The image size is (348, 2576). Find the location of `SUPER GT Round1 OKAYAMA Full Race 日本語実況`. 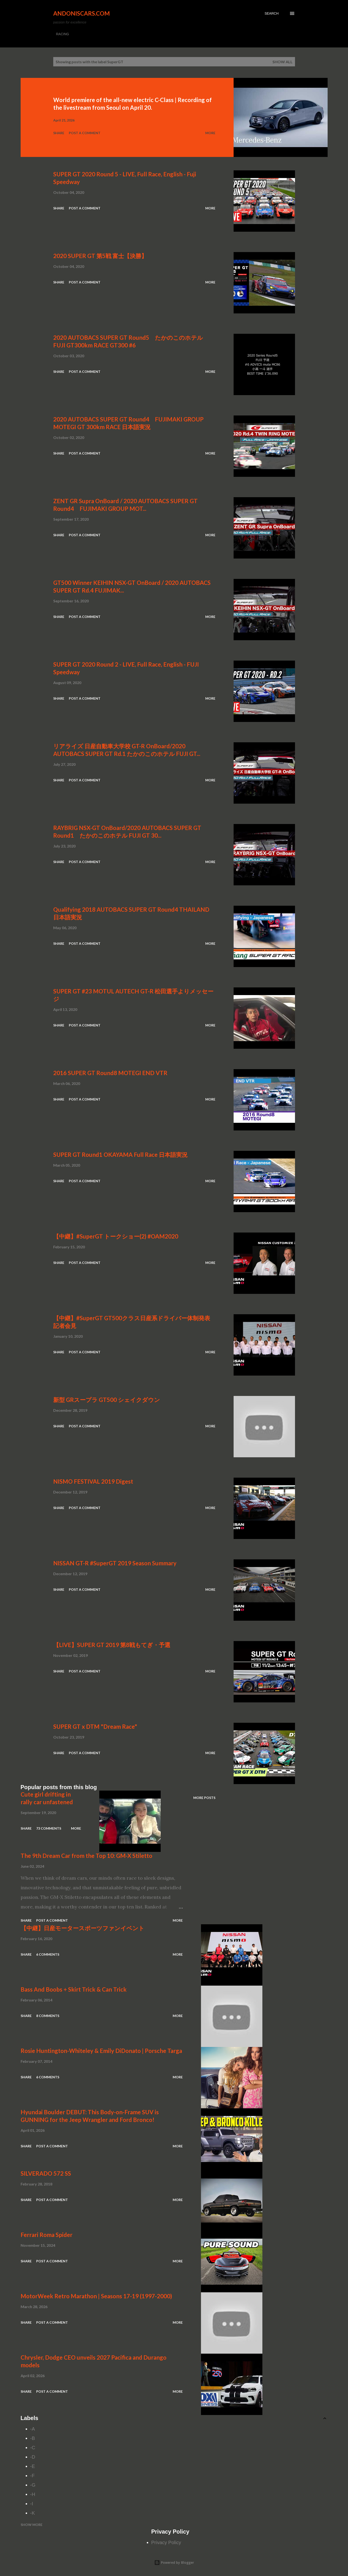

SUPER GT Round1 OKAYAMA Full Race 日本語実況 is located at coordinates (120, 1154).